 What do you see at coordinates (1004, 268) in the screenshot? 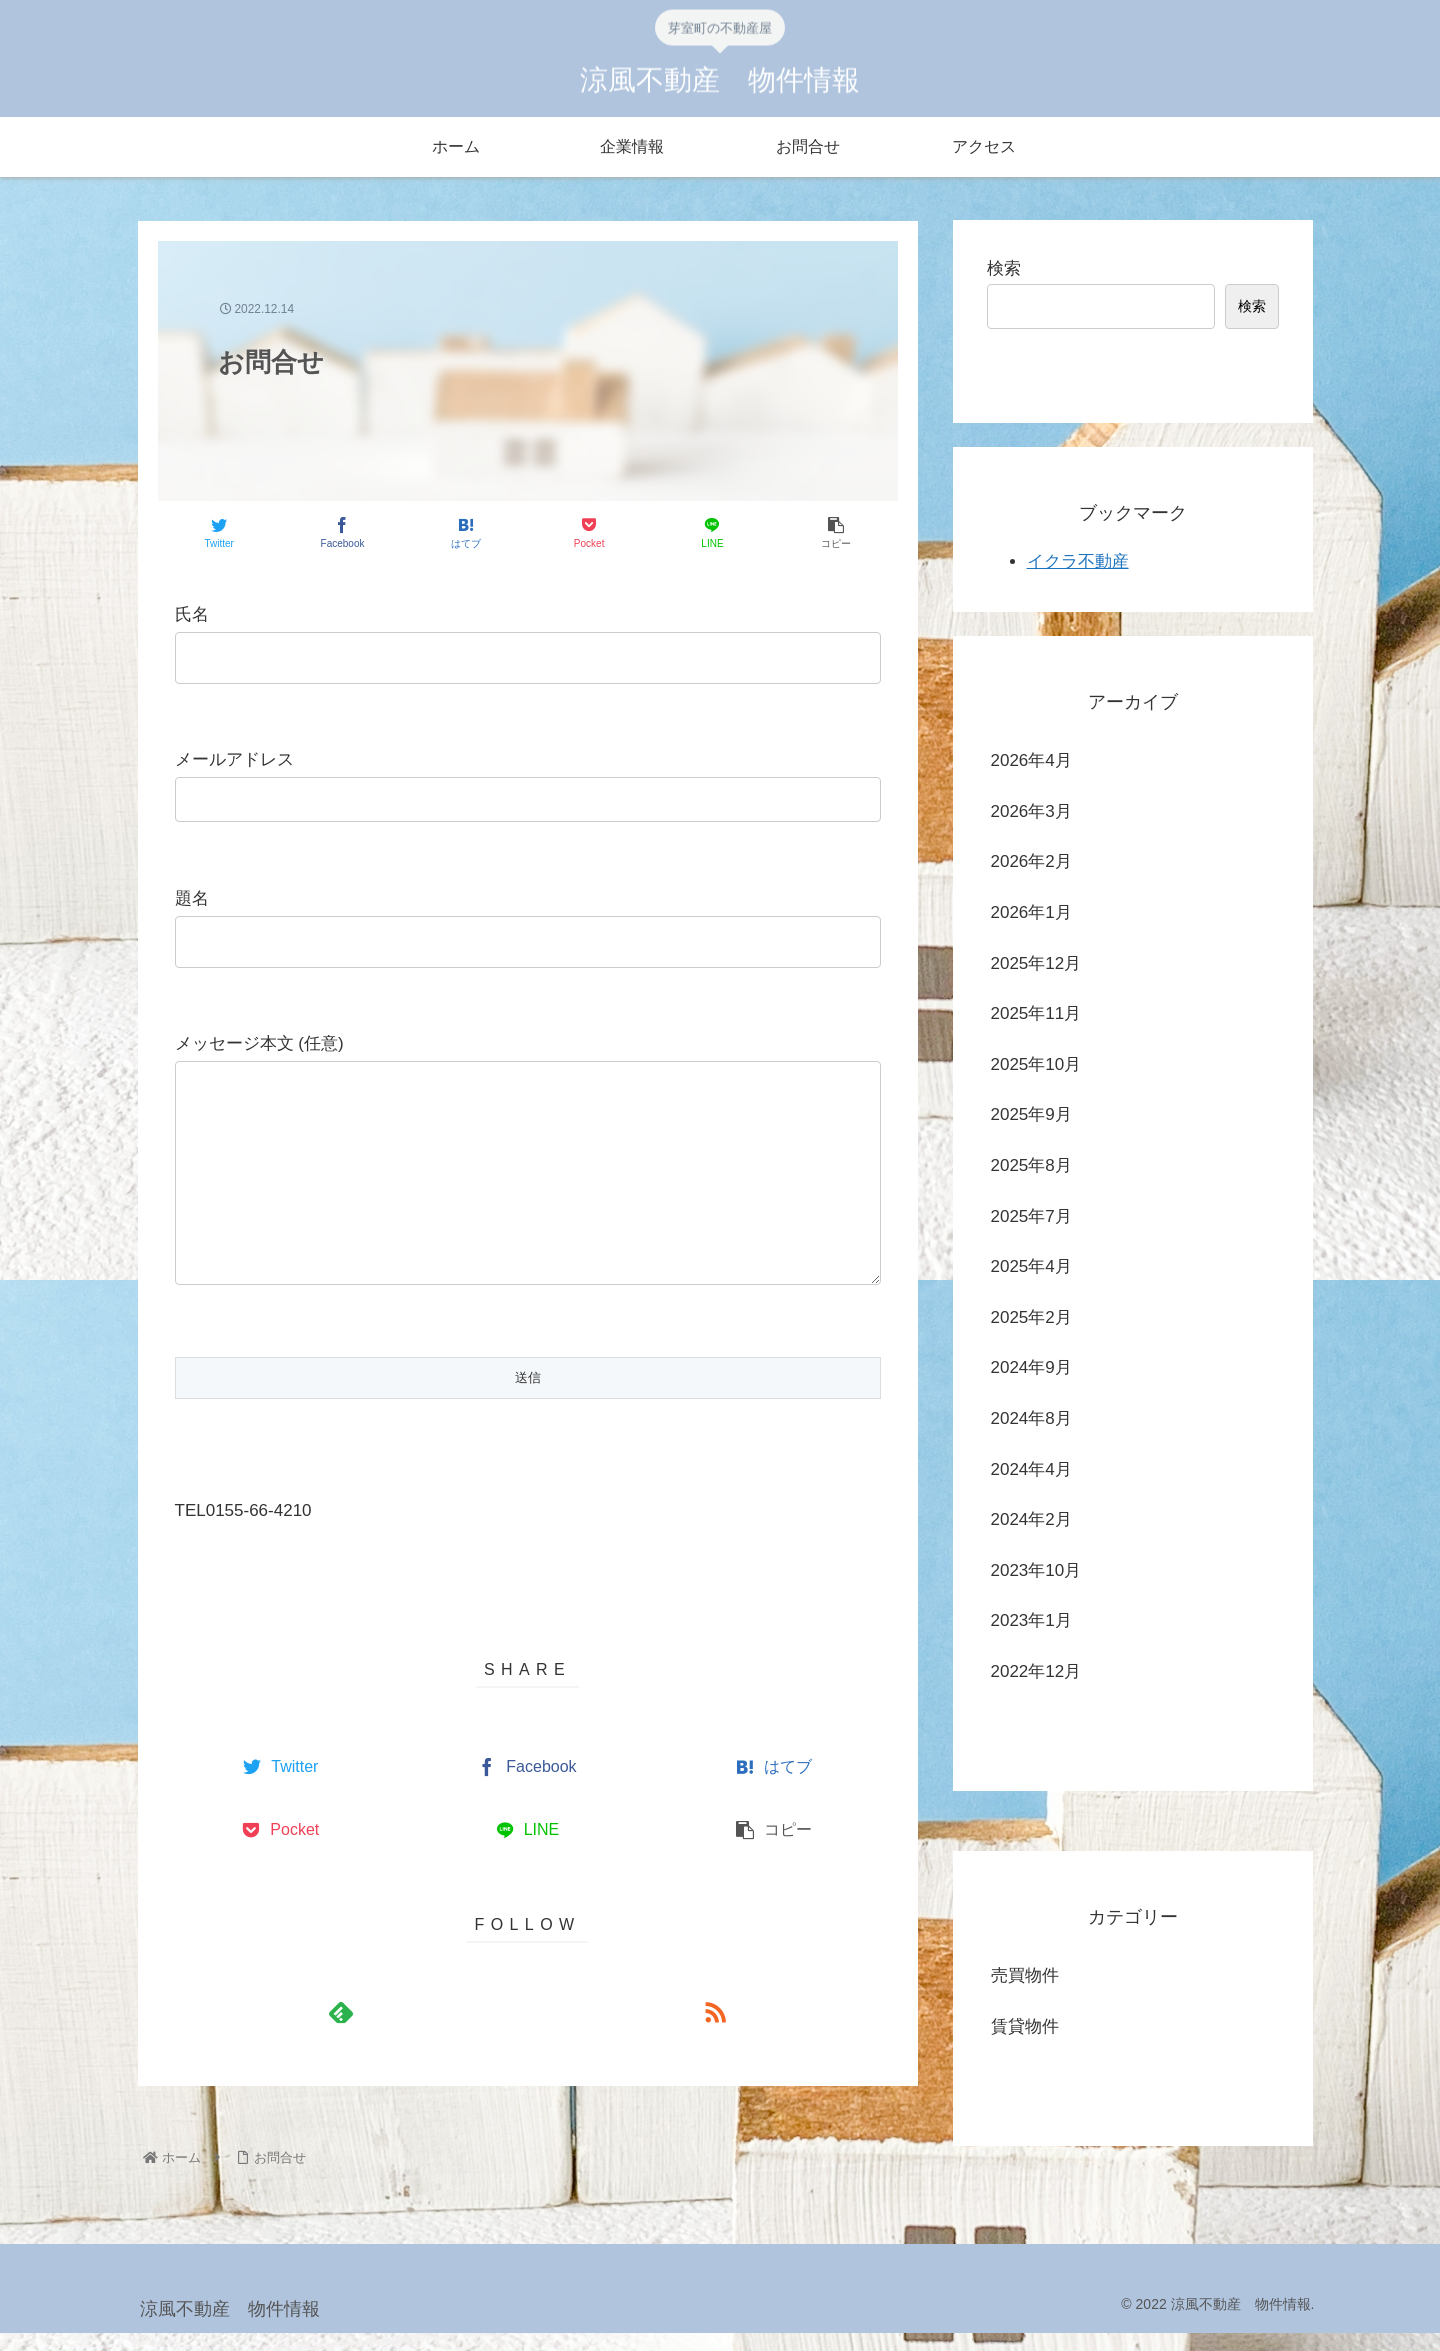
I see `検索` at bounding box center [1004, 268].